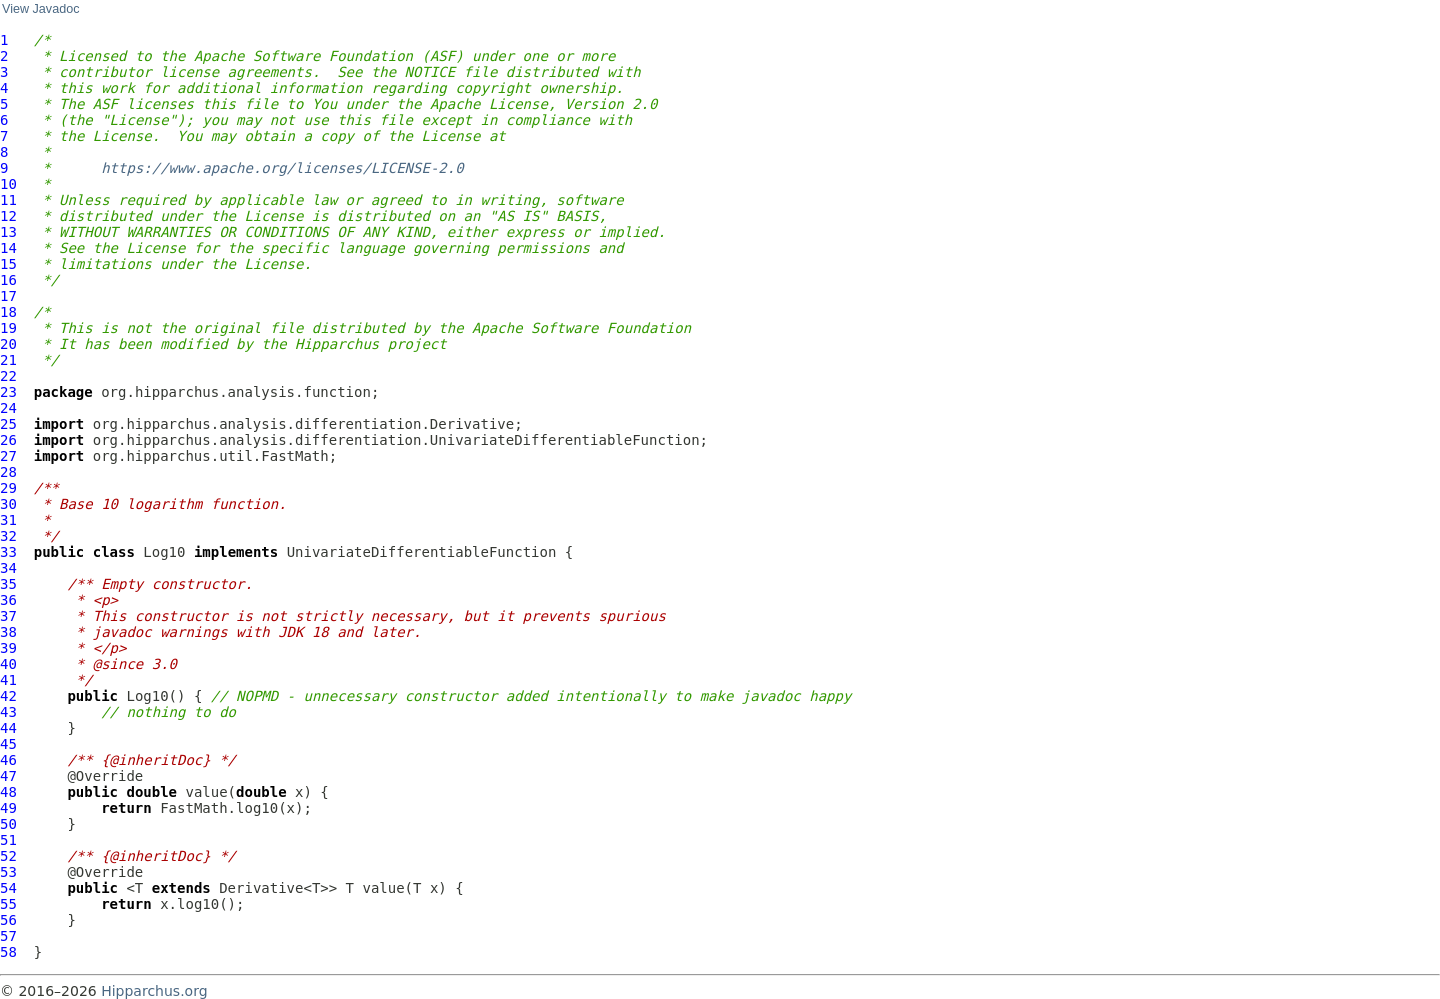 Image resolution: width=1440 pixels, height=999 pixels. I want to click on 14, so click(8, 248).